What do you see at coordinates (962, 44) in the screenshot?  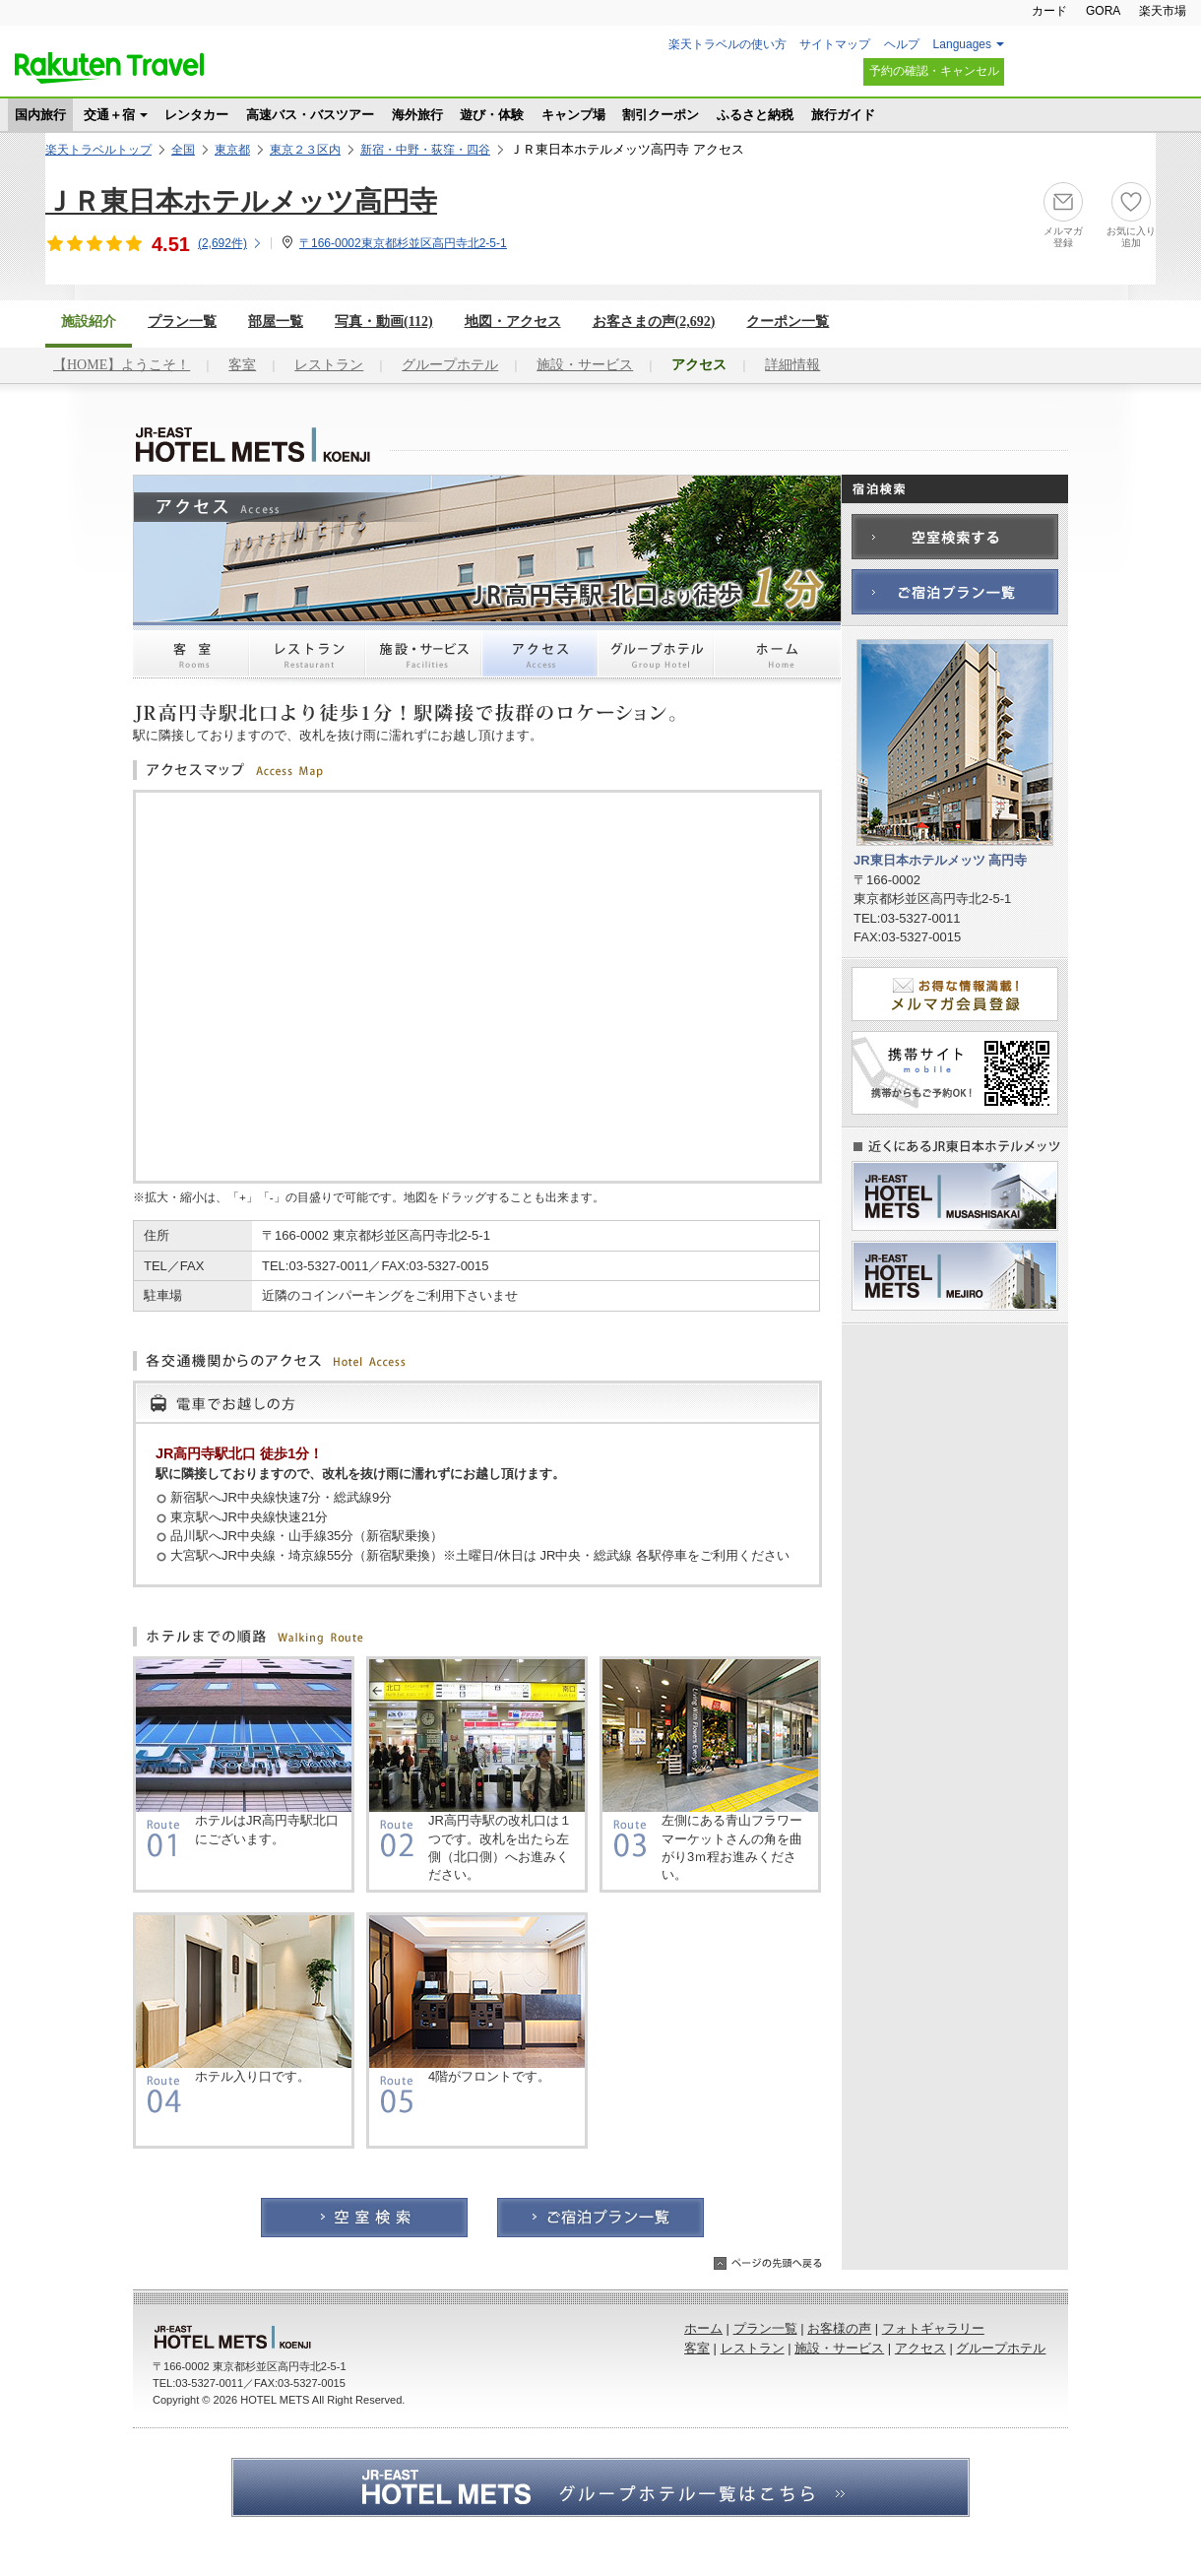 I see `Languages` at bounding box center [962, 44].